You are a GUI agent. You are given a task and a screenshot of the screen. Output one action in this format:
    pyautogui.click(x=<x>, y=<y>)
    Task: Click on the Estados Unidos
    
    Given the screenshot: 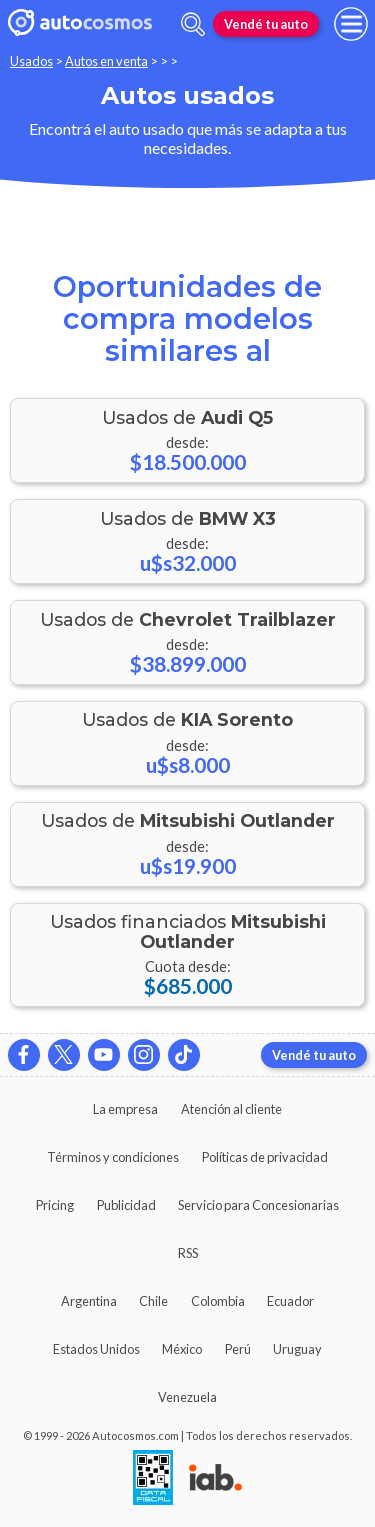 What is the action you would take?
    pyautogui.click(x=96, y=1349)
    